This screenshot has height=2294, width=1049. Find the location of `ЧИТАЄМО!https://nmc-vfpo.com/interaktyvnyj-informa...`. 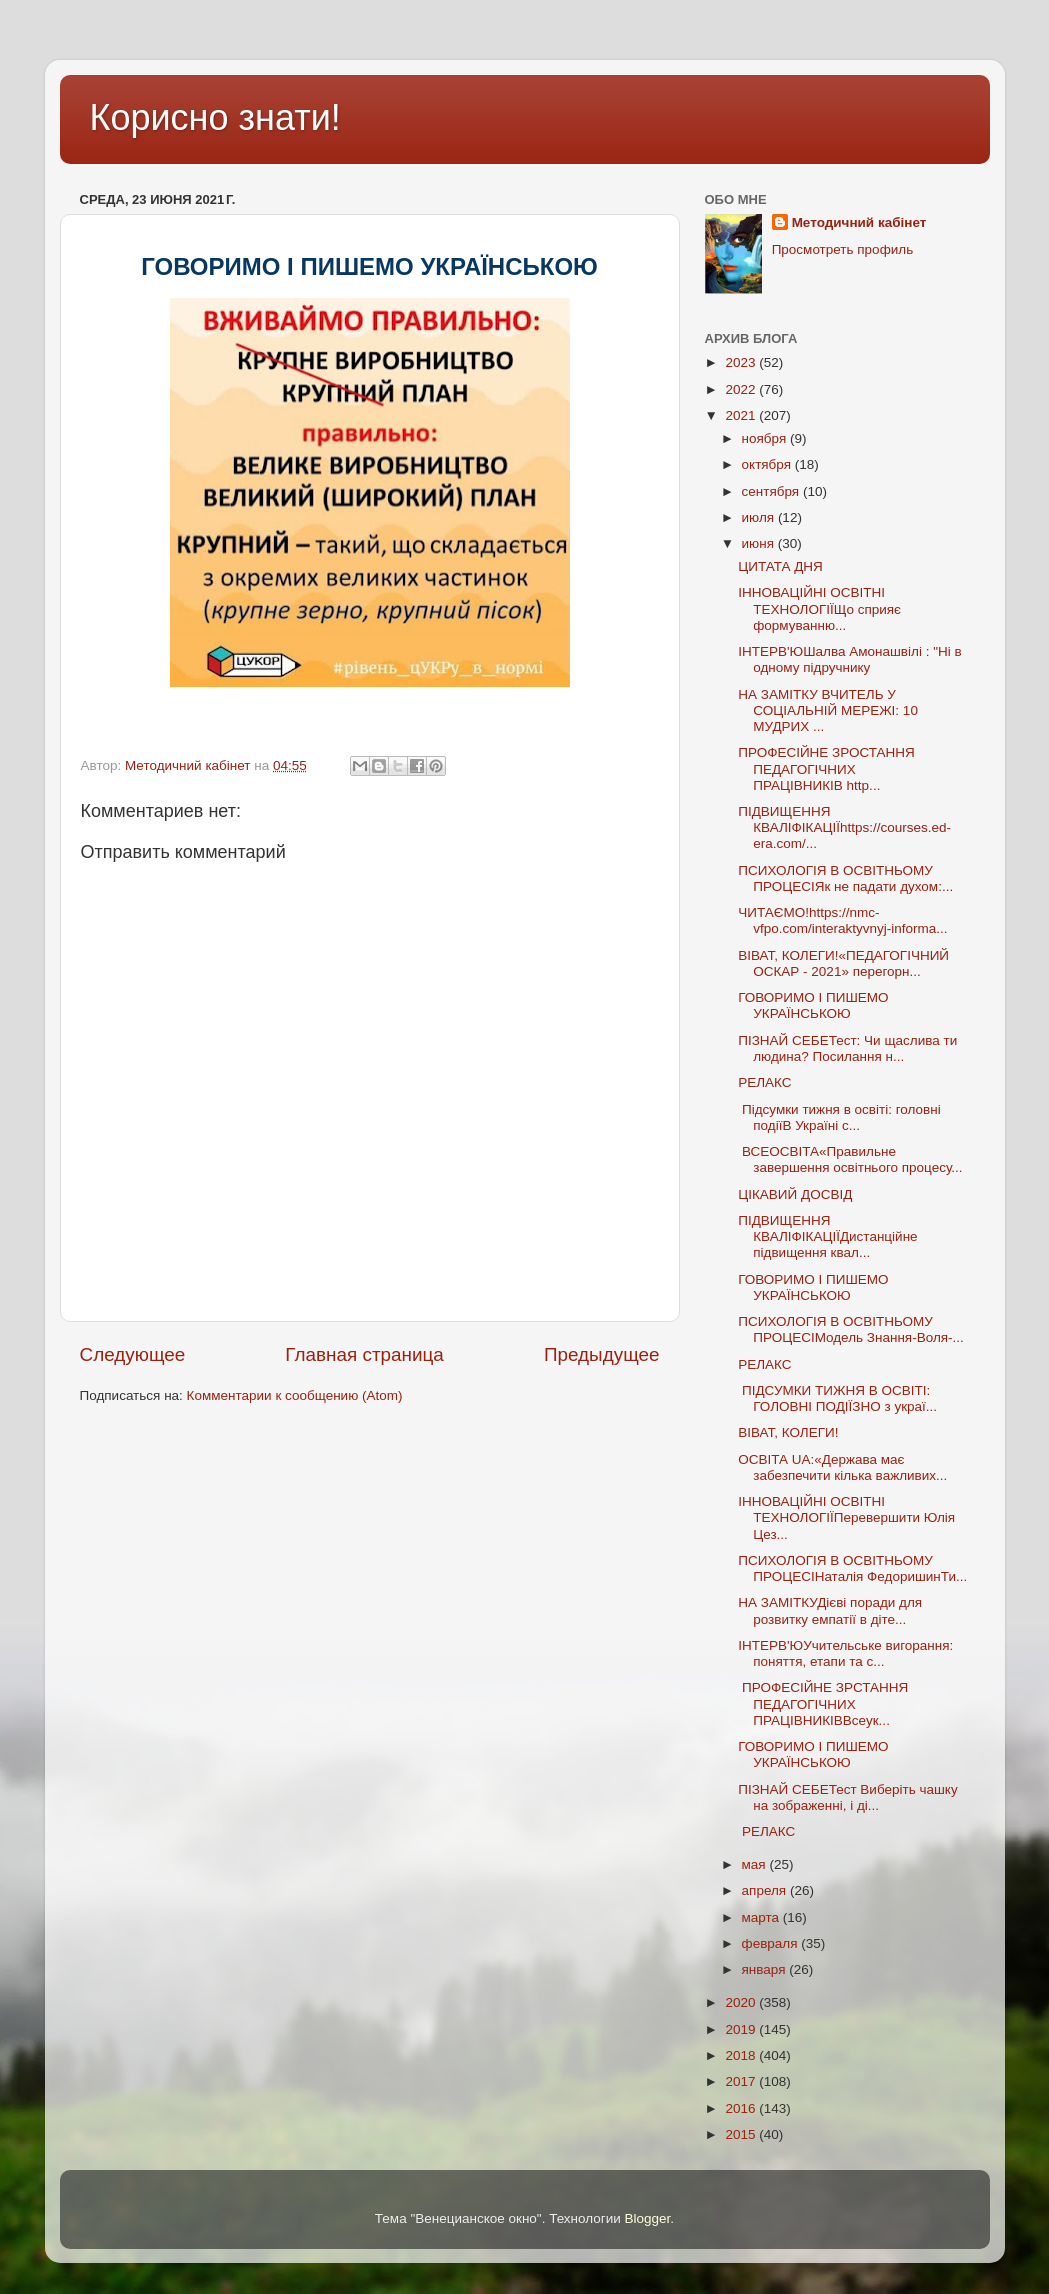

ЧИТАЄМО!https://nmc-vfpo.com/interaktyvnyj-informa... is located at coordinates (842, 920).